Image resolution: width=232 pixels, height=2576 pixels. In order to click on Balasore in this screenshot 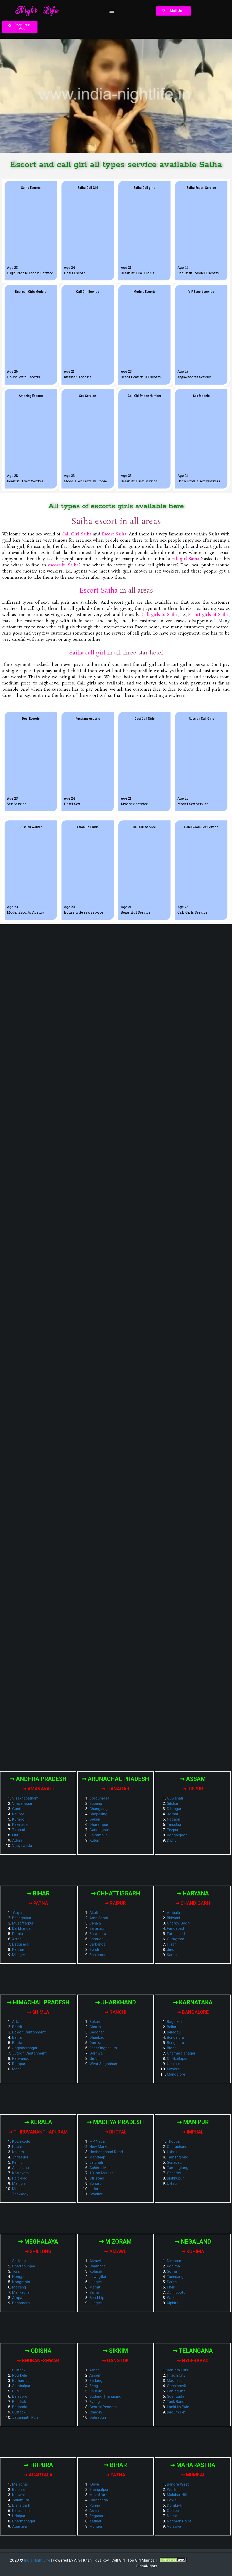, I will do `click(19, 2396)`.